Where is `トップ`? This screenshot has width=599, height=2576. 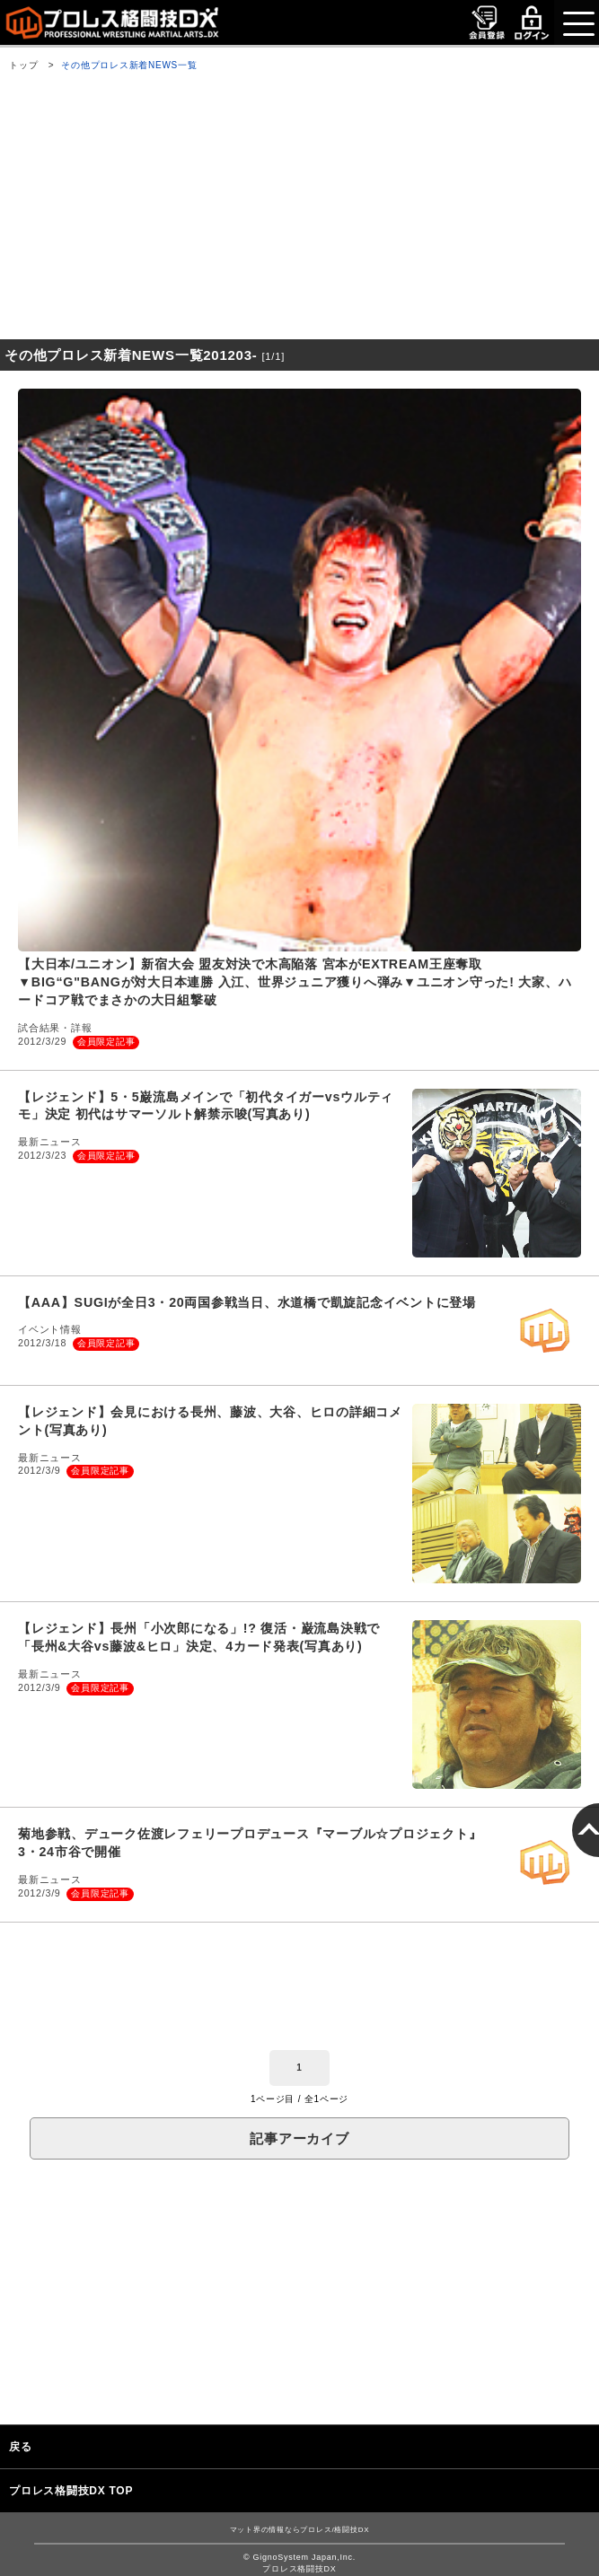
トップ is located at coordinates (23, 65).